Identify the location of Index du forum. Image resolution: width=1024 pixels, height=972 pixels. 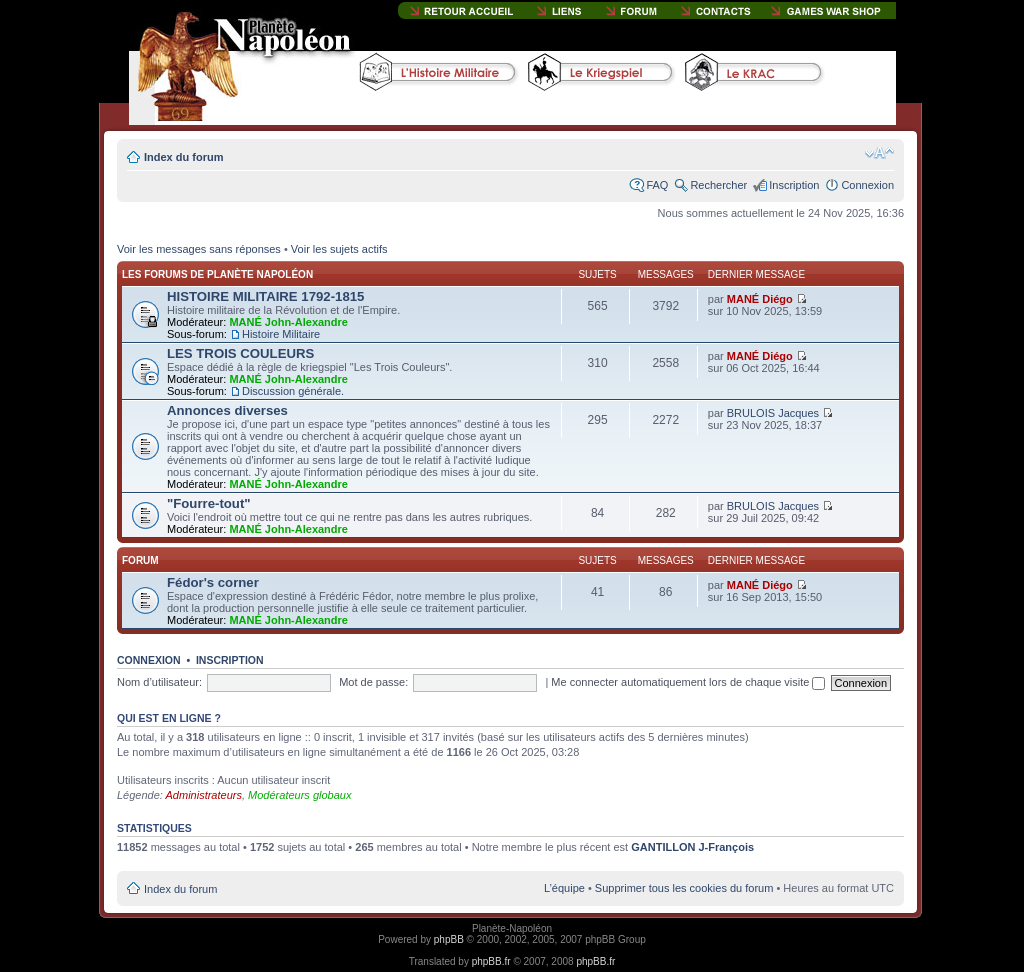
(183, 157).